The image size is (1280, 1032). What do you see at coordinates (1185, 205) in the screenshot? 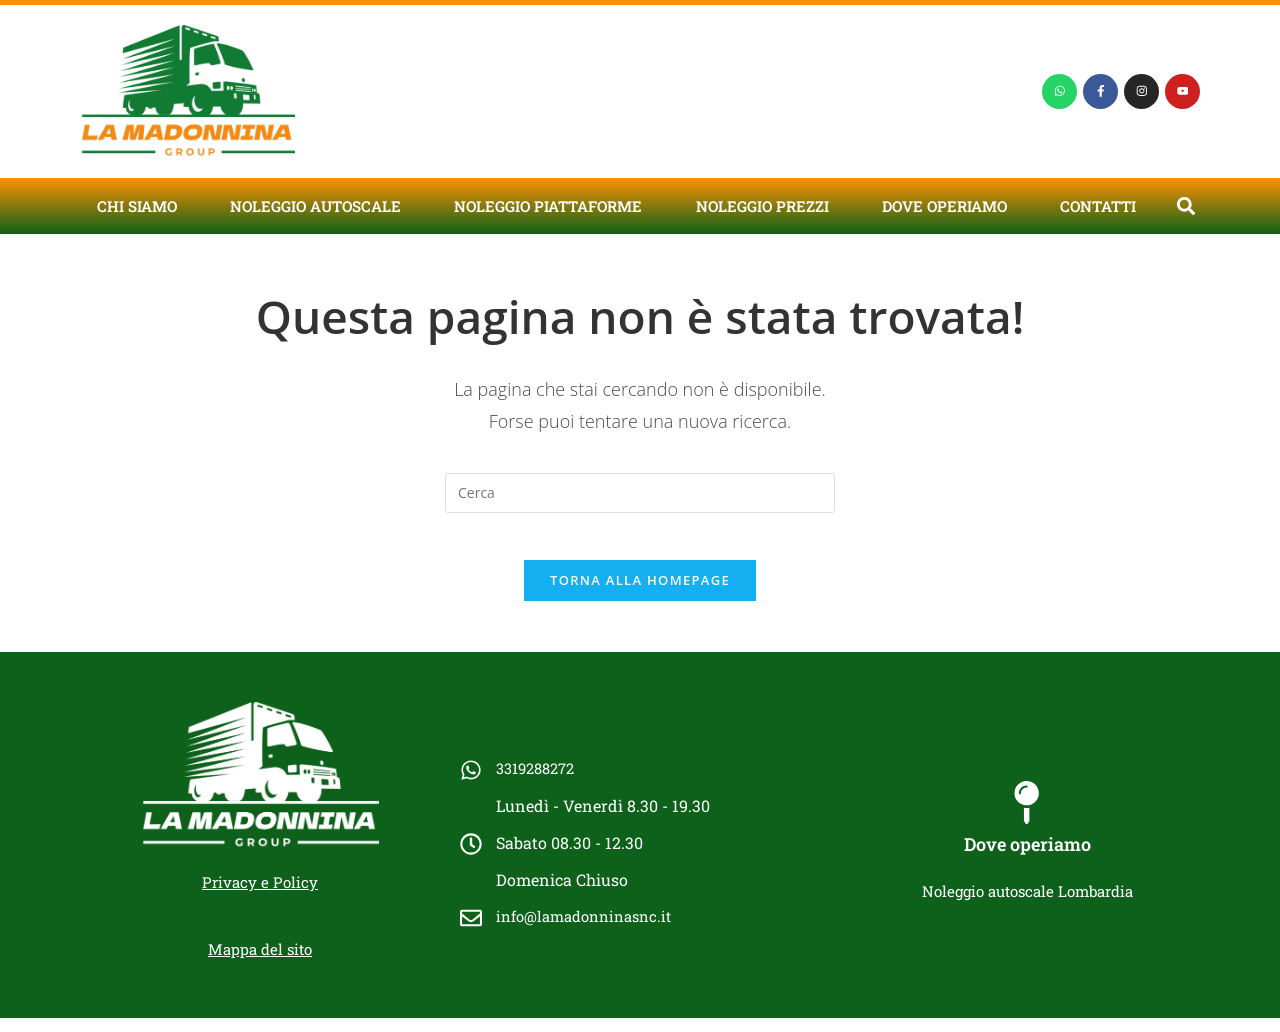
I see `[button]` at bounding box center [1185, 205].